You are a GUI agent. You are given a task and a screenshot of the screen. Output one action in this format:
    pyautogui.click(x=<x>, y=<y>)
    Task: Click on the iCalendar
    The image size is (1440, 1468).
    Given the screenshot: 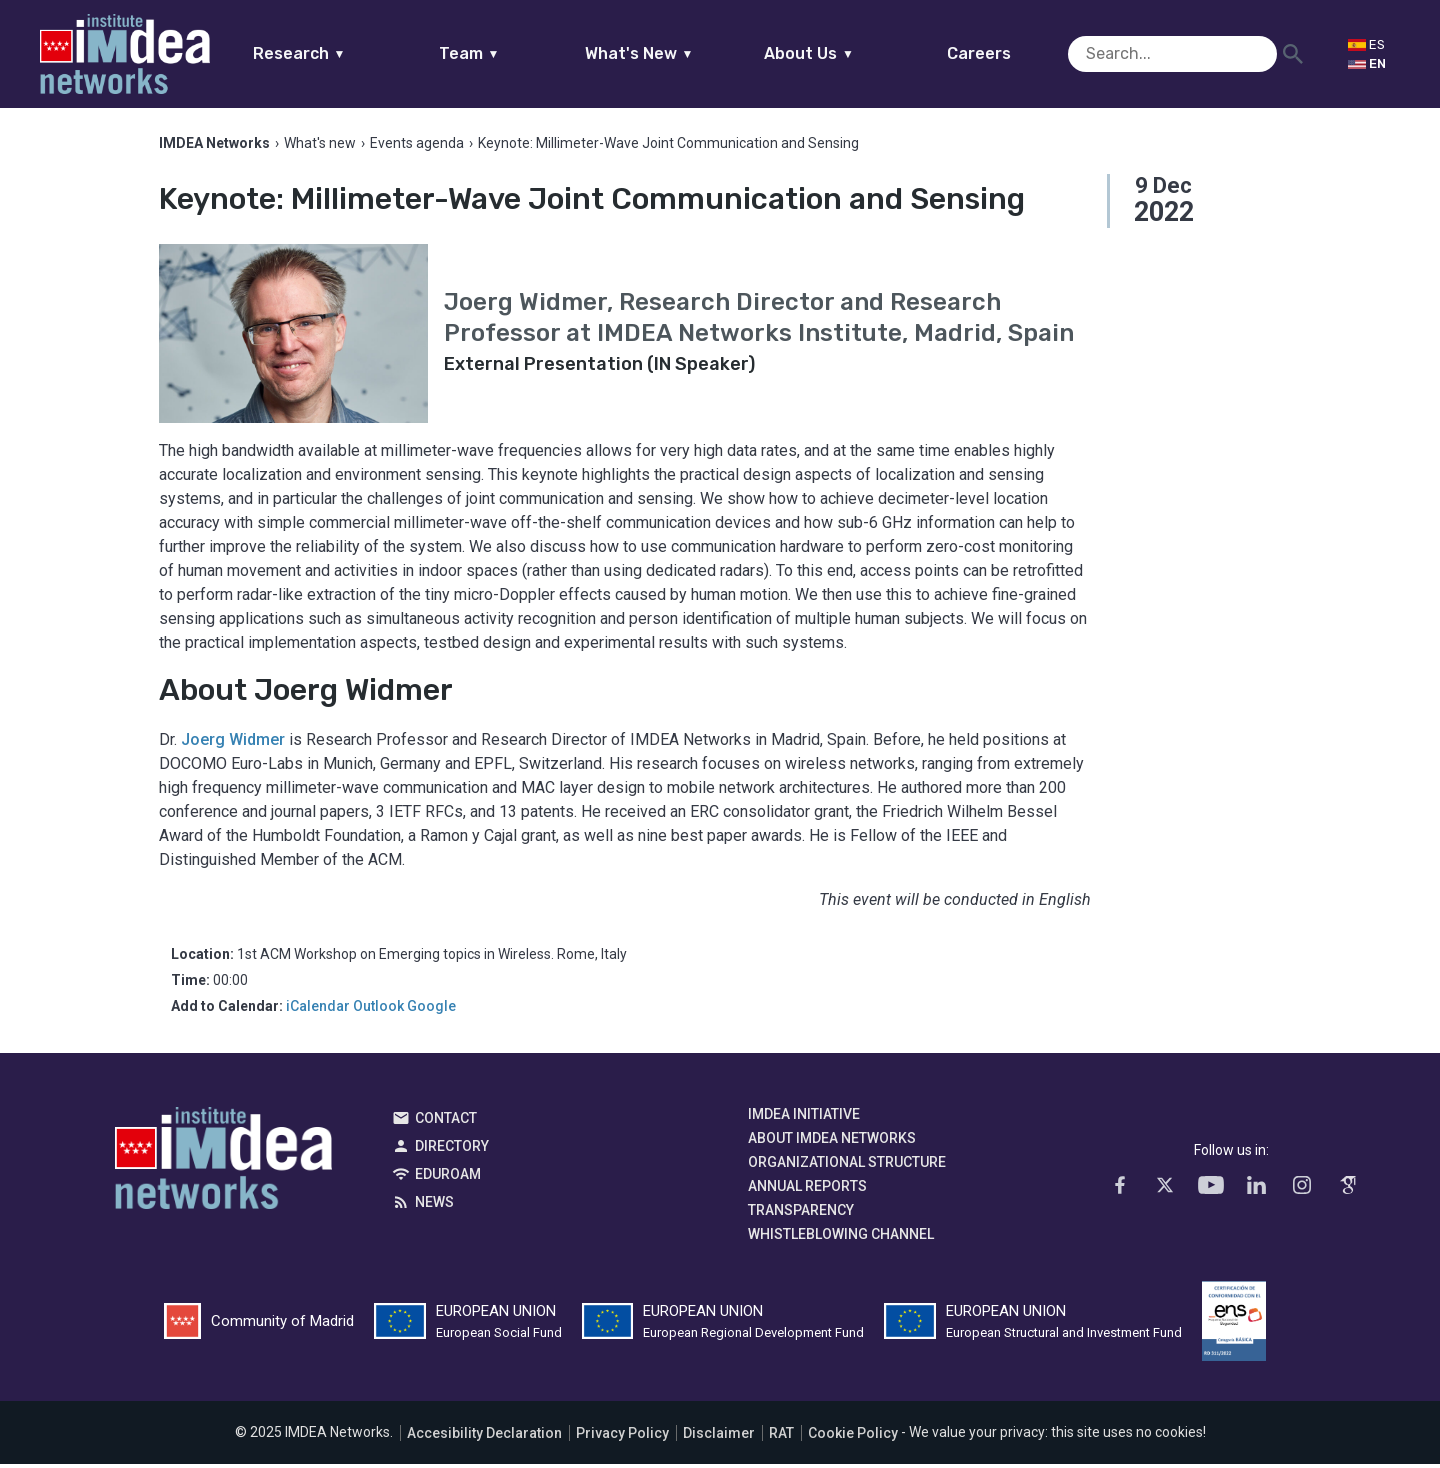 What is the action you would take?
    pyautogui.click(x=318, y=1011)
    